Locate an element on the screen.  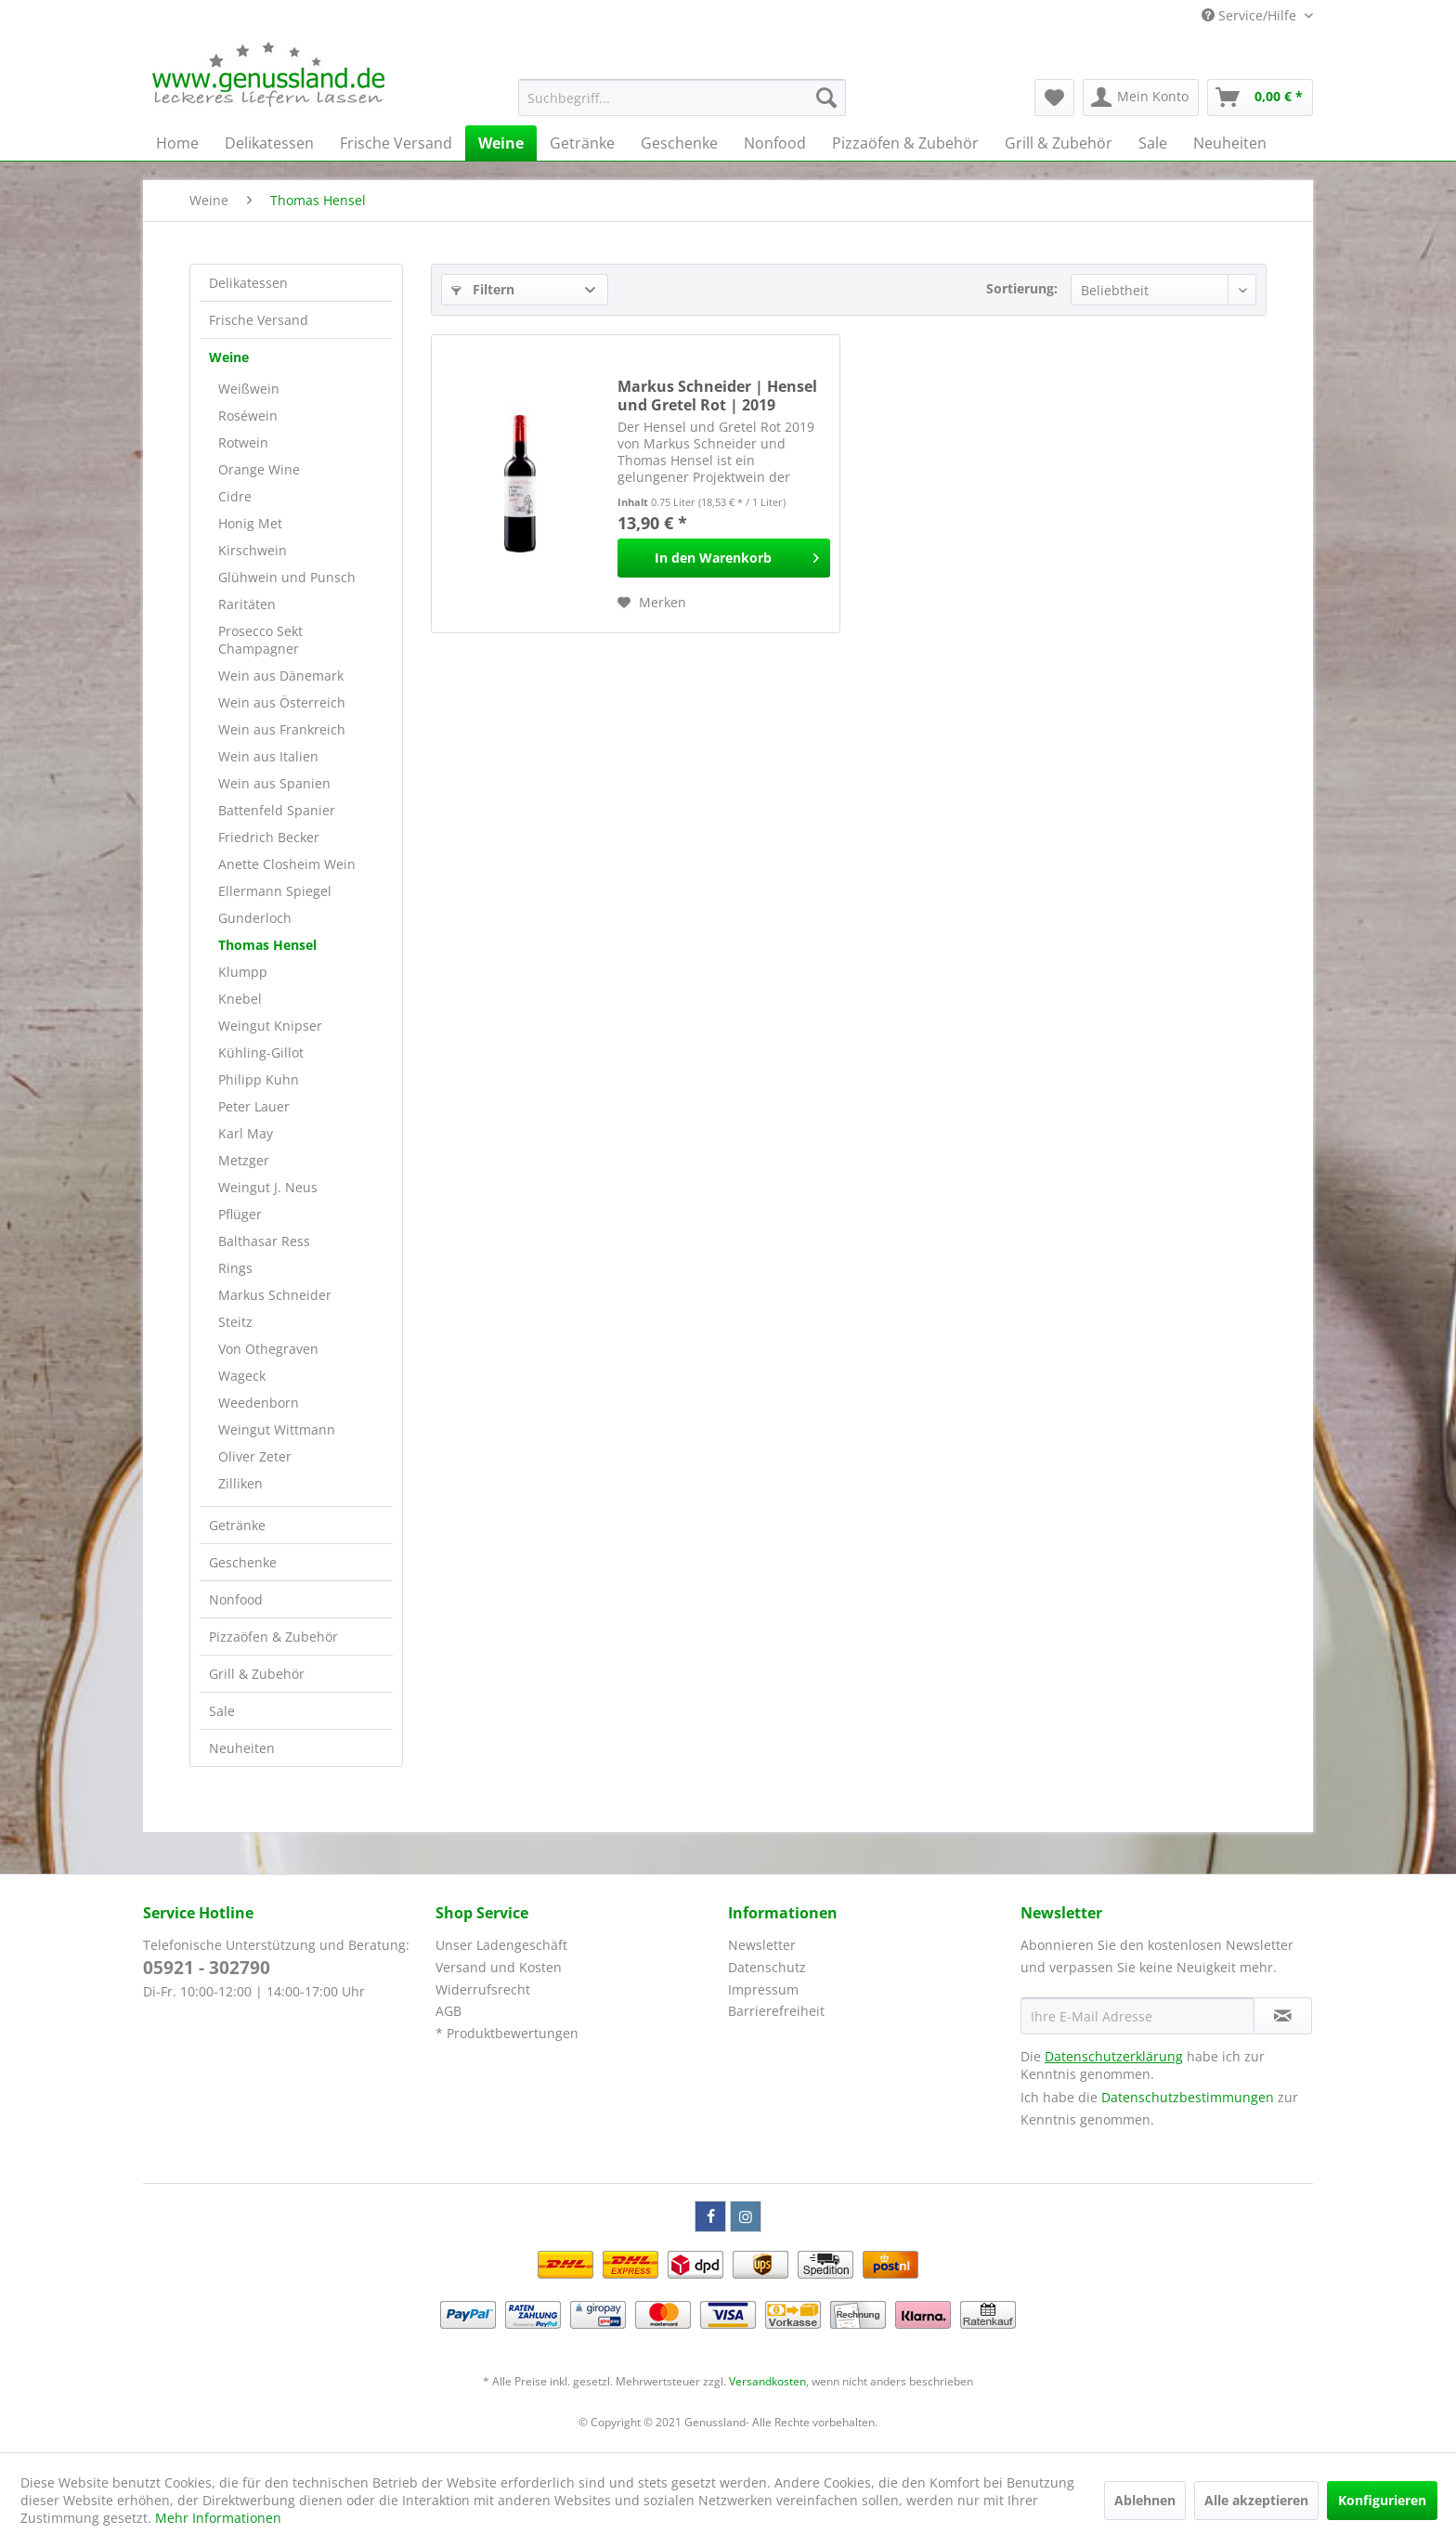
Prosecco Sekt Champagner is located at coordinates (260, 639).